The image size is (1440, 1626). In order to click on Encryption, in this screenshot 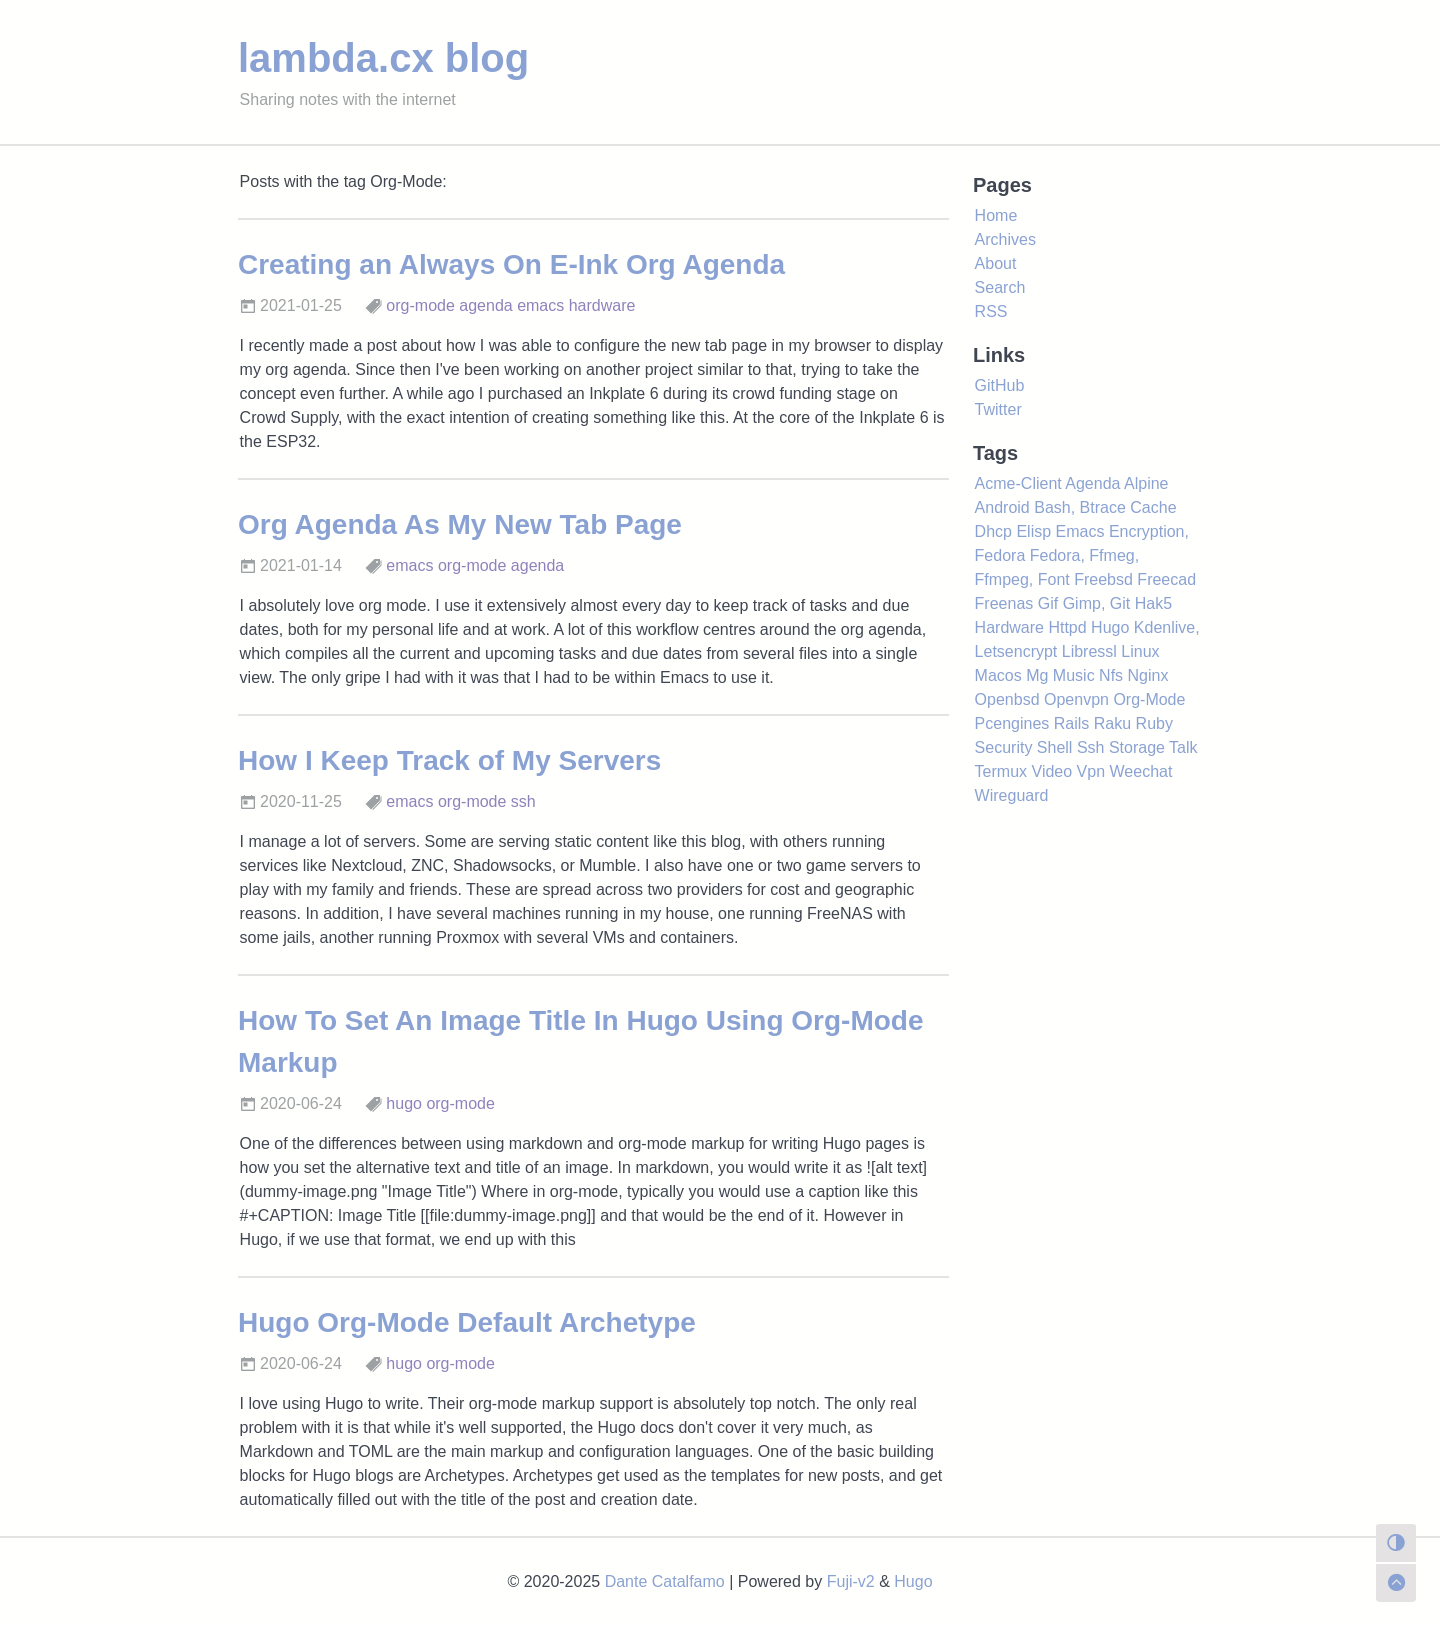, I will do `click(1149, 531)`.